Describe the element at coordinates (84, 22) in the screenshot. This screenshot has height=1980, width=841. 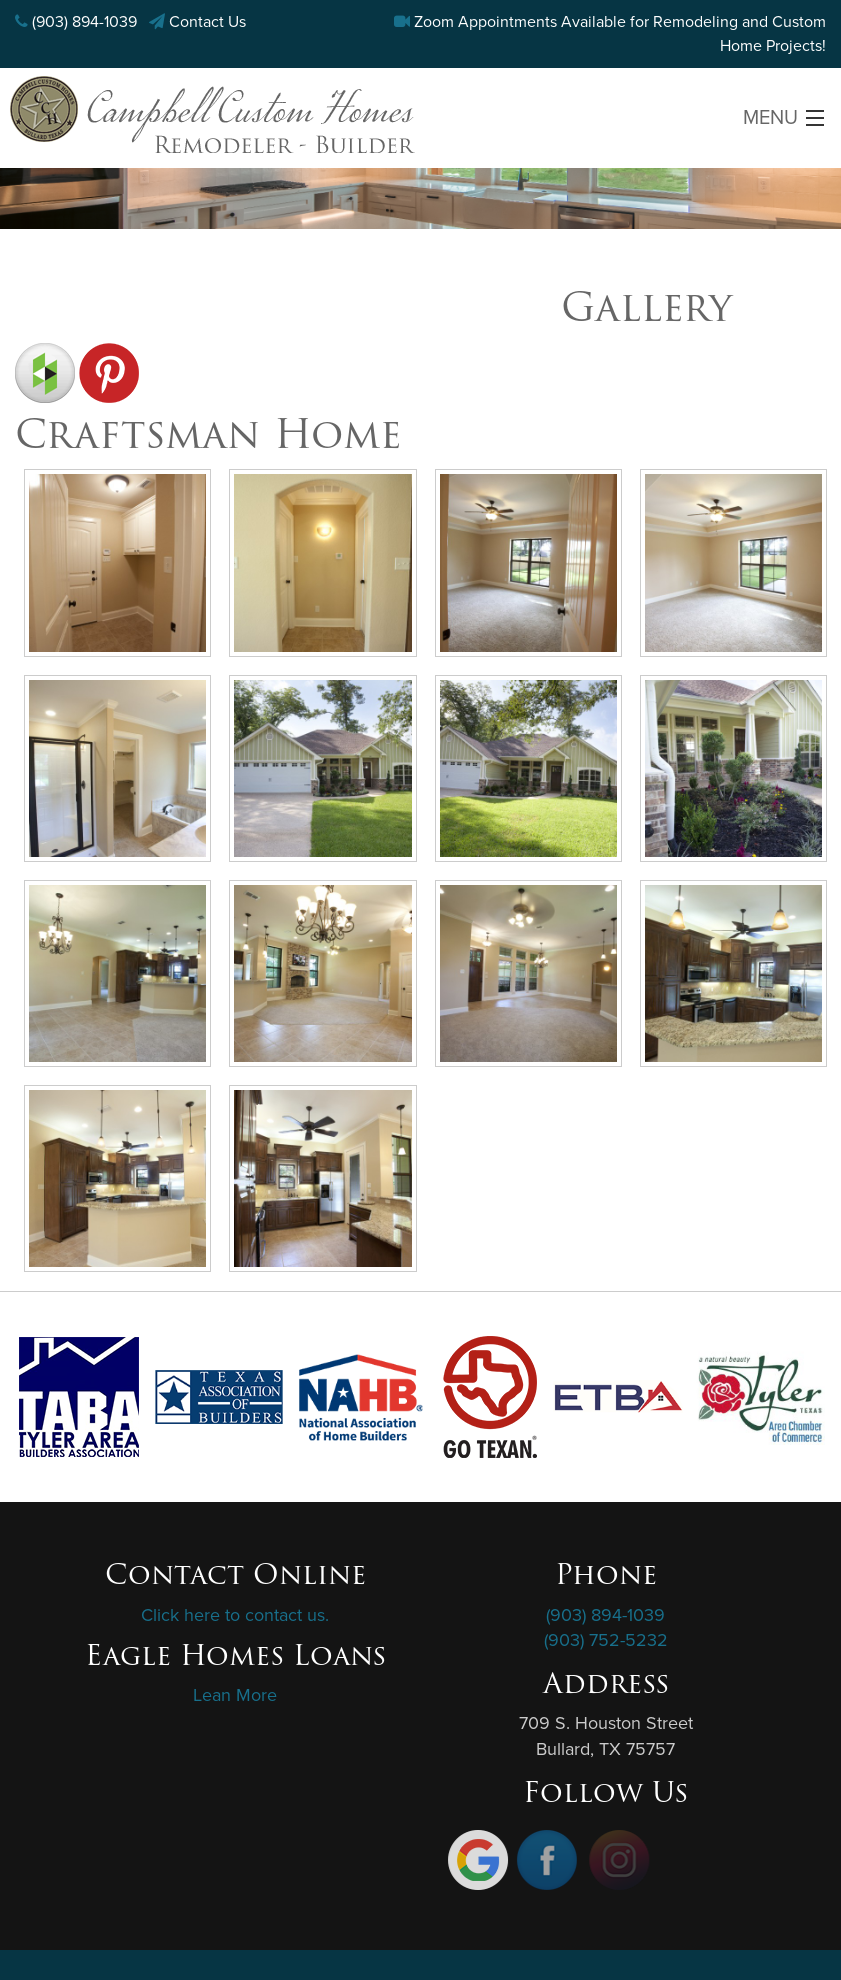
I see `(903) 894-1039` at that location.